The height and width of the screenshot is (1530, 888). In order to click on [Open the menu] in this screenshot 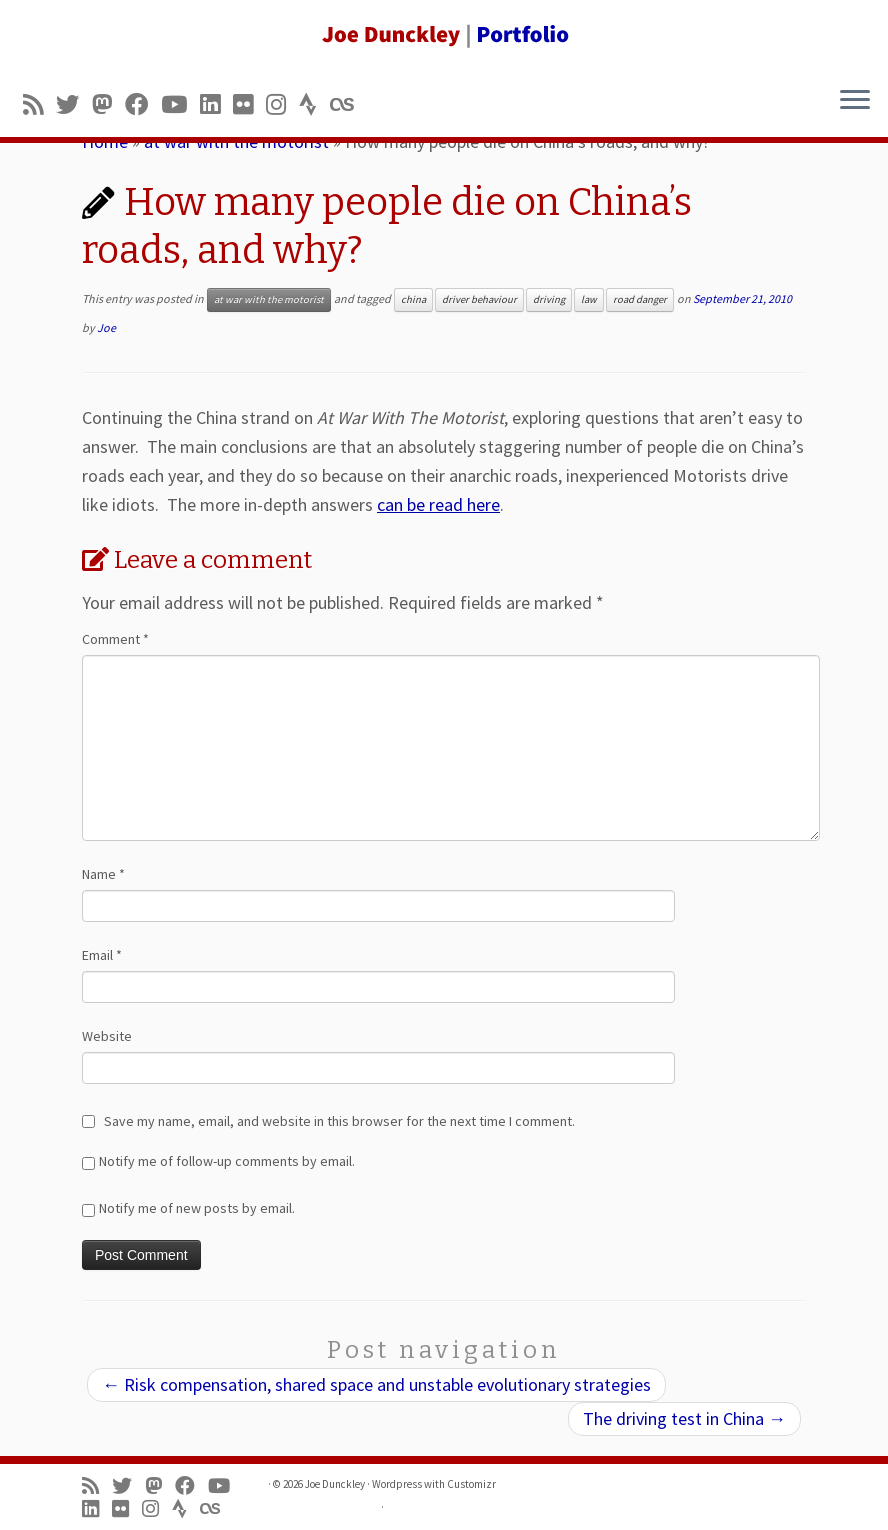, I will do `click(855, 101)`.